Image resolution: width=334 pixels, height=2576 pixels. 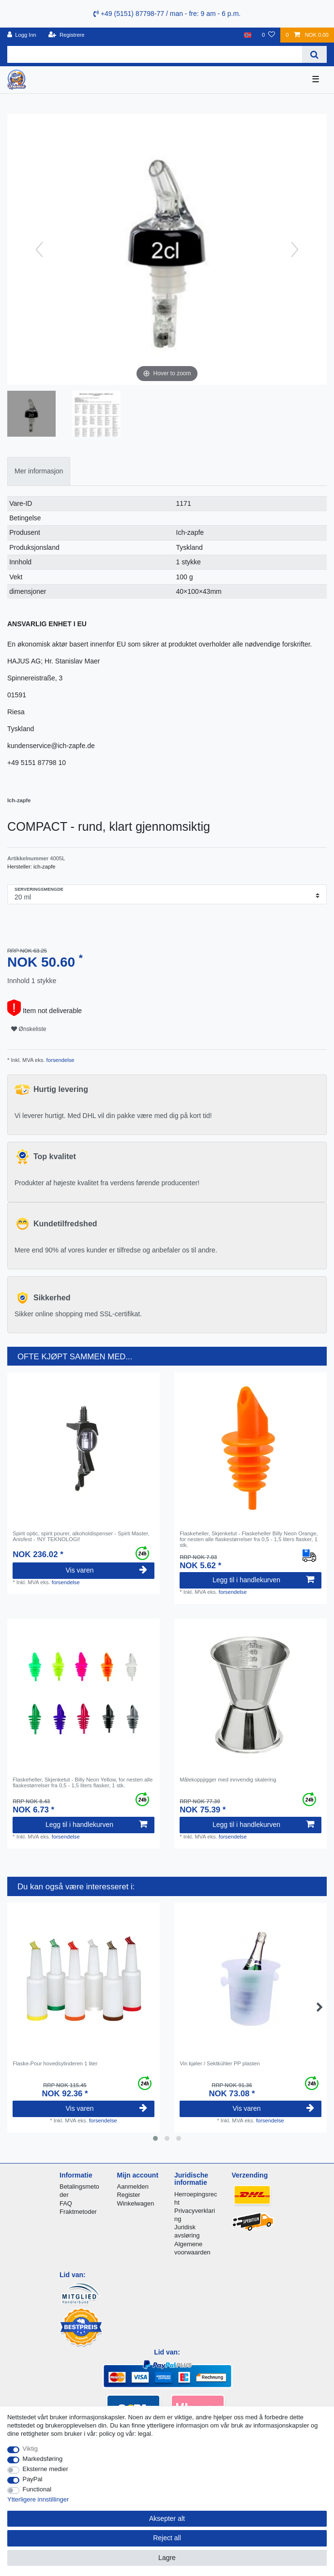 What do you see at coordinates (60, 1060) in the screenshot?
I see `forsendelse` at bounding box center [60, 1060].